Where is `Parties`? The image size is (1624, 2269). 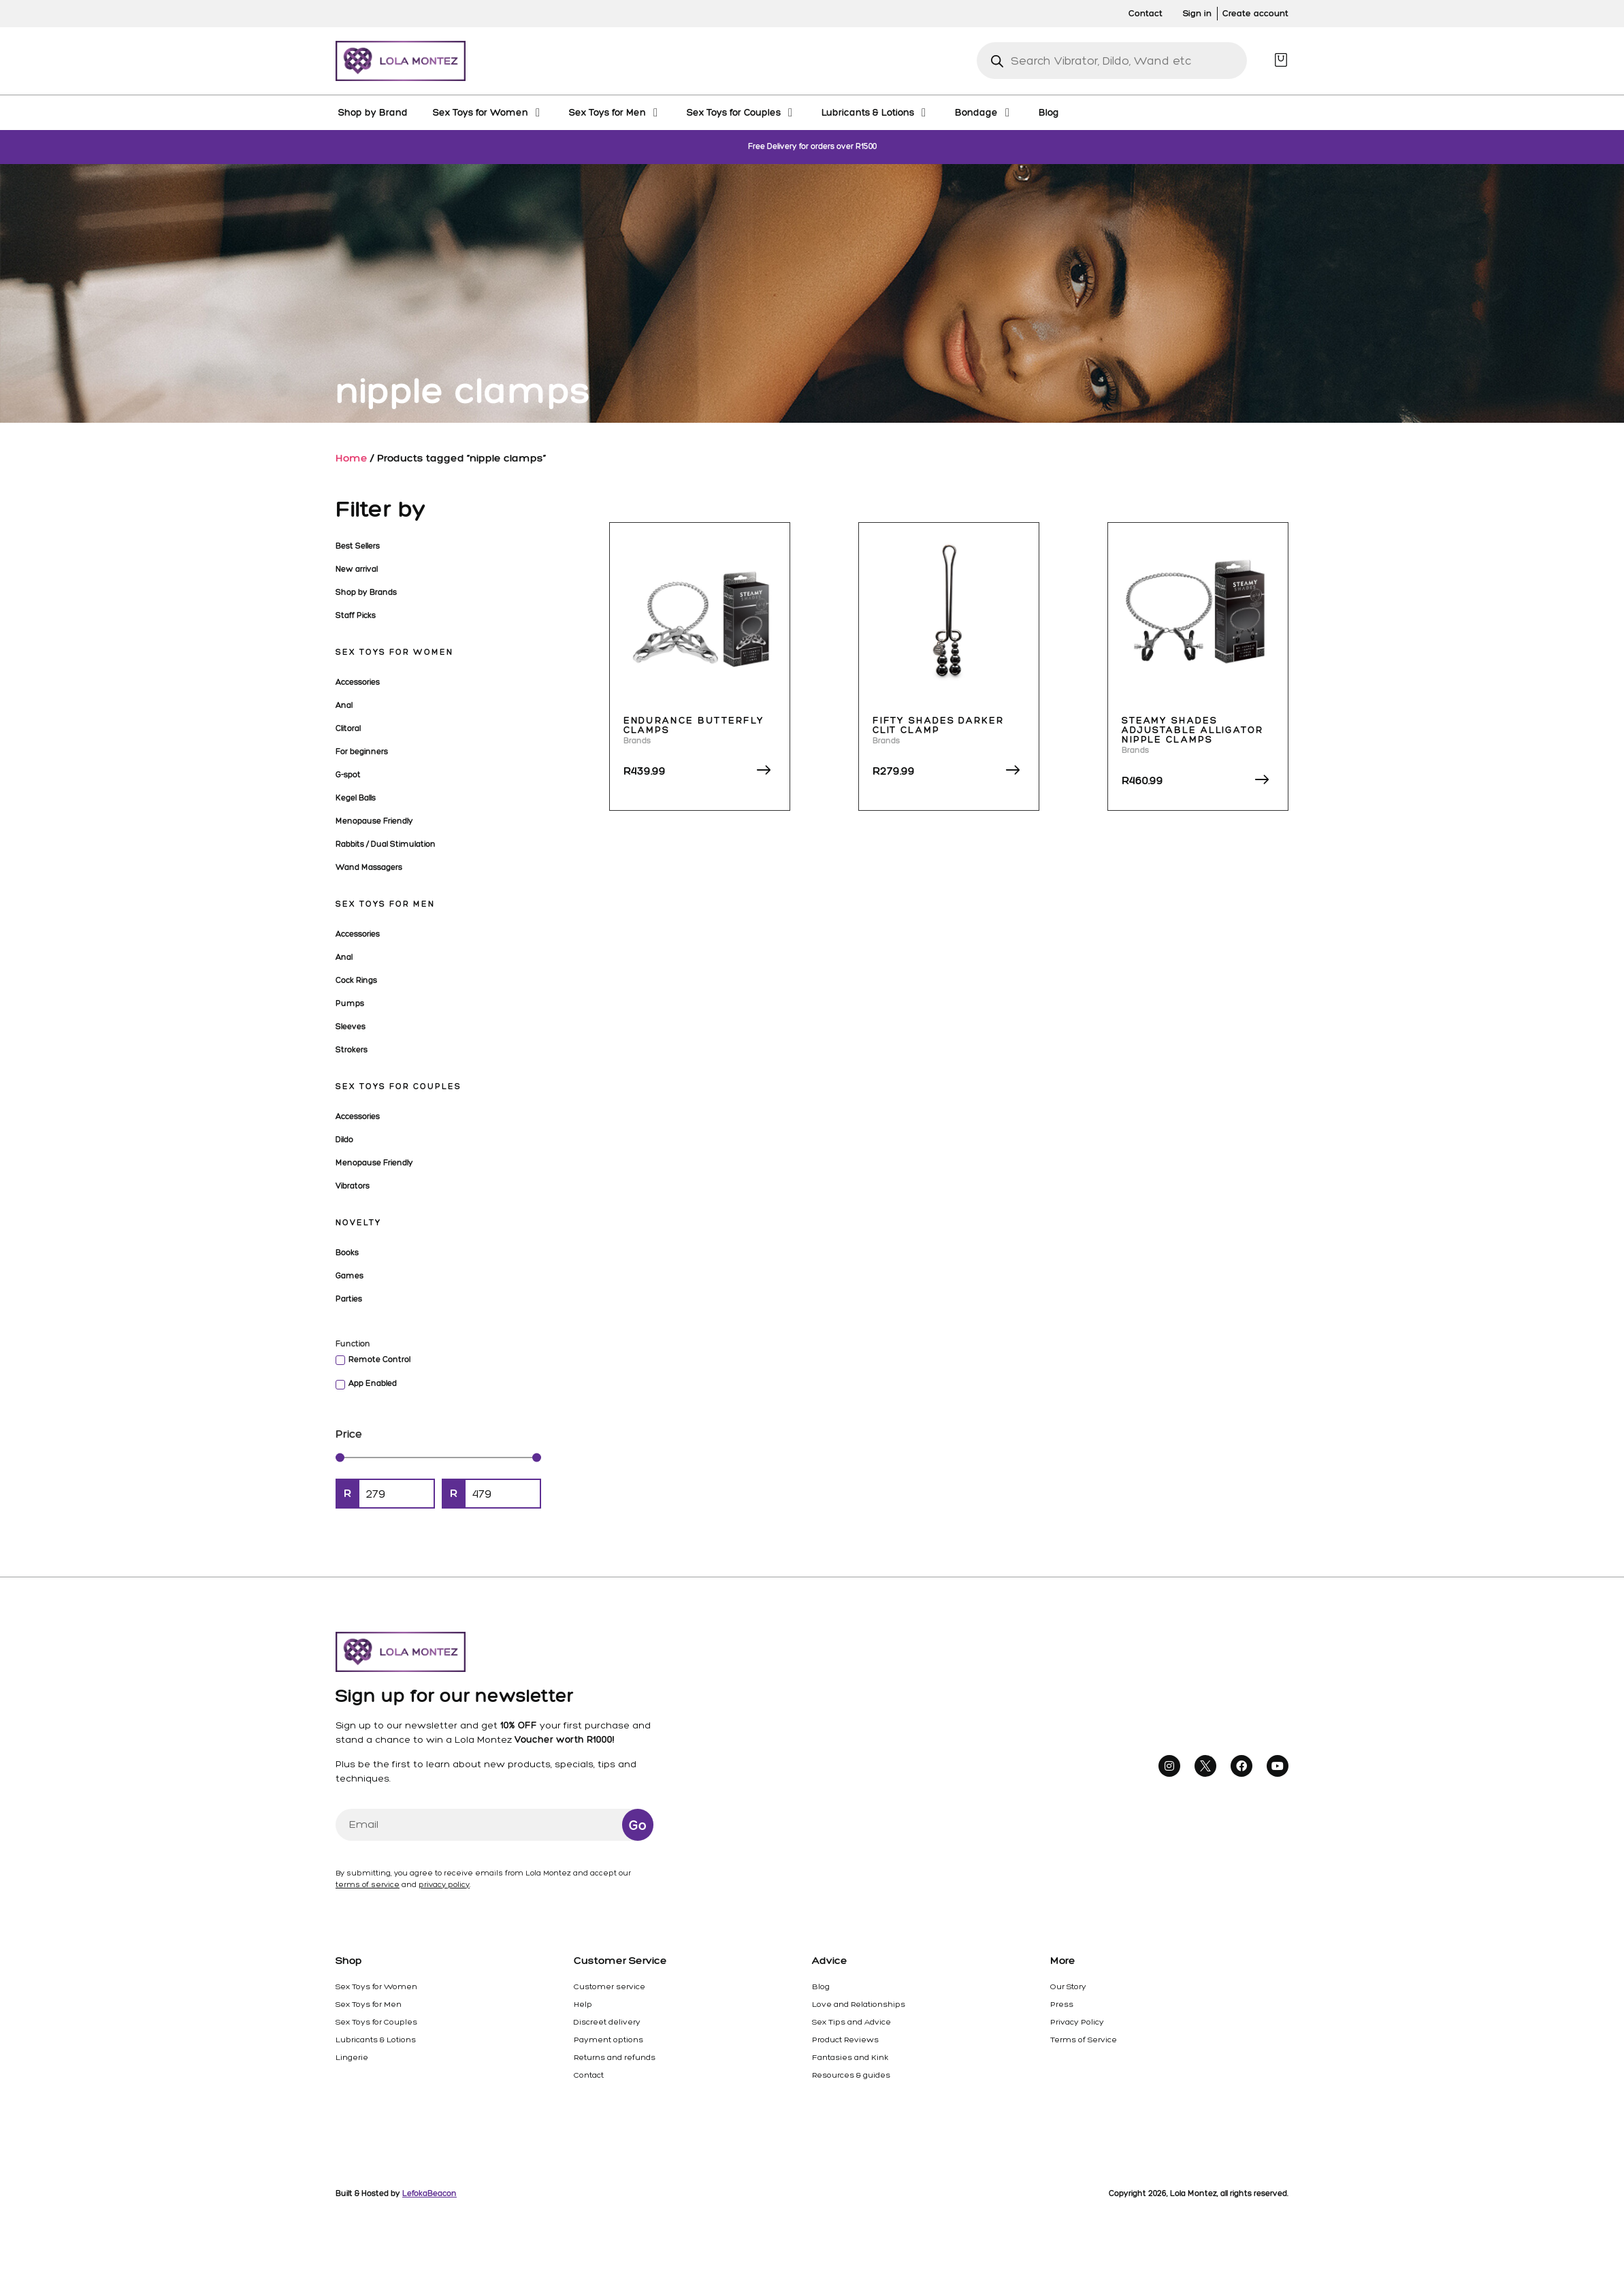
Parties is located at coordinates (349, 1299).